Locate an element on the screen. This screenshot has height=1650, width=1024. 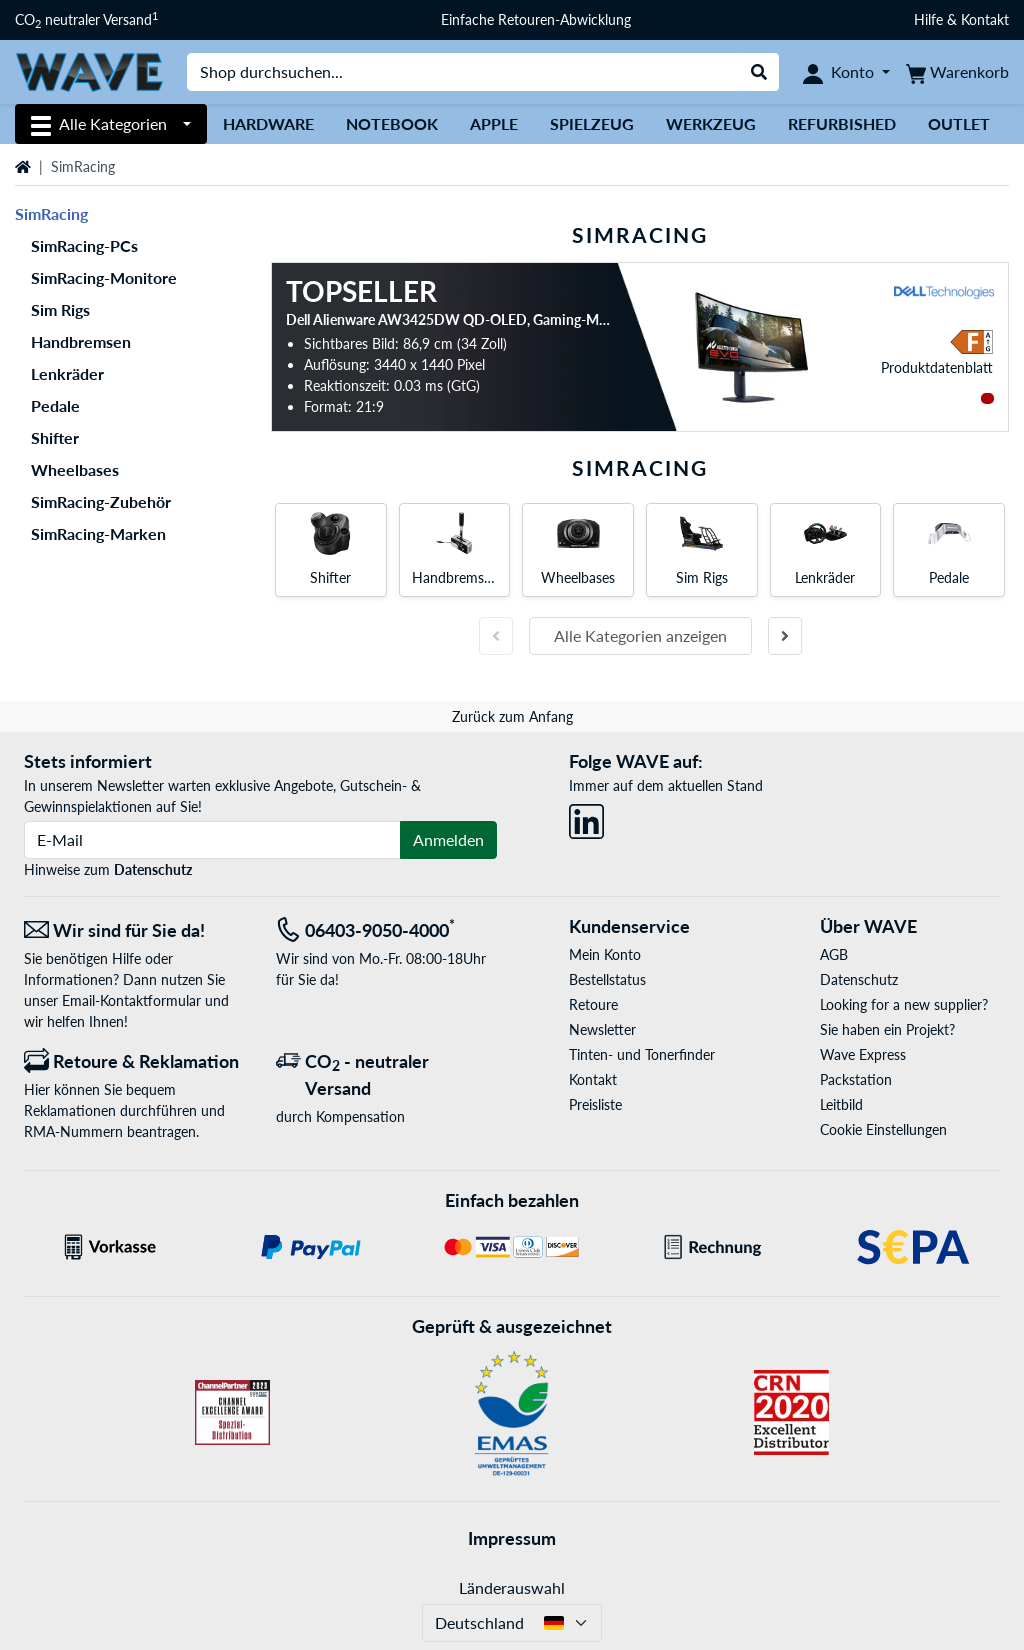
Retoure is located at coordinates (593, 1004).